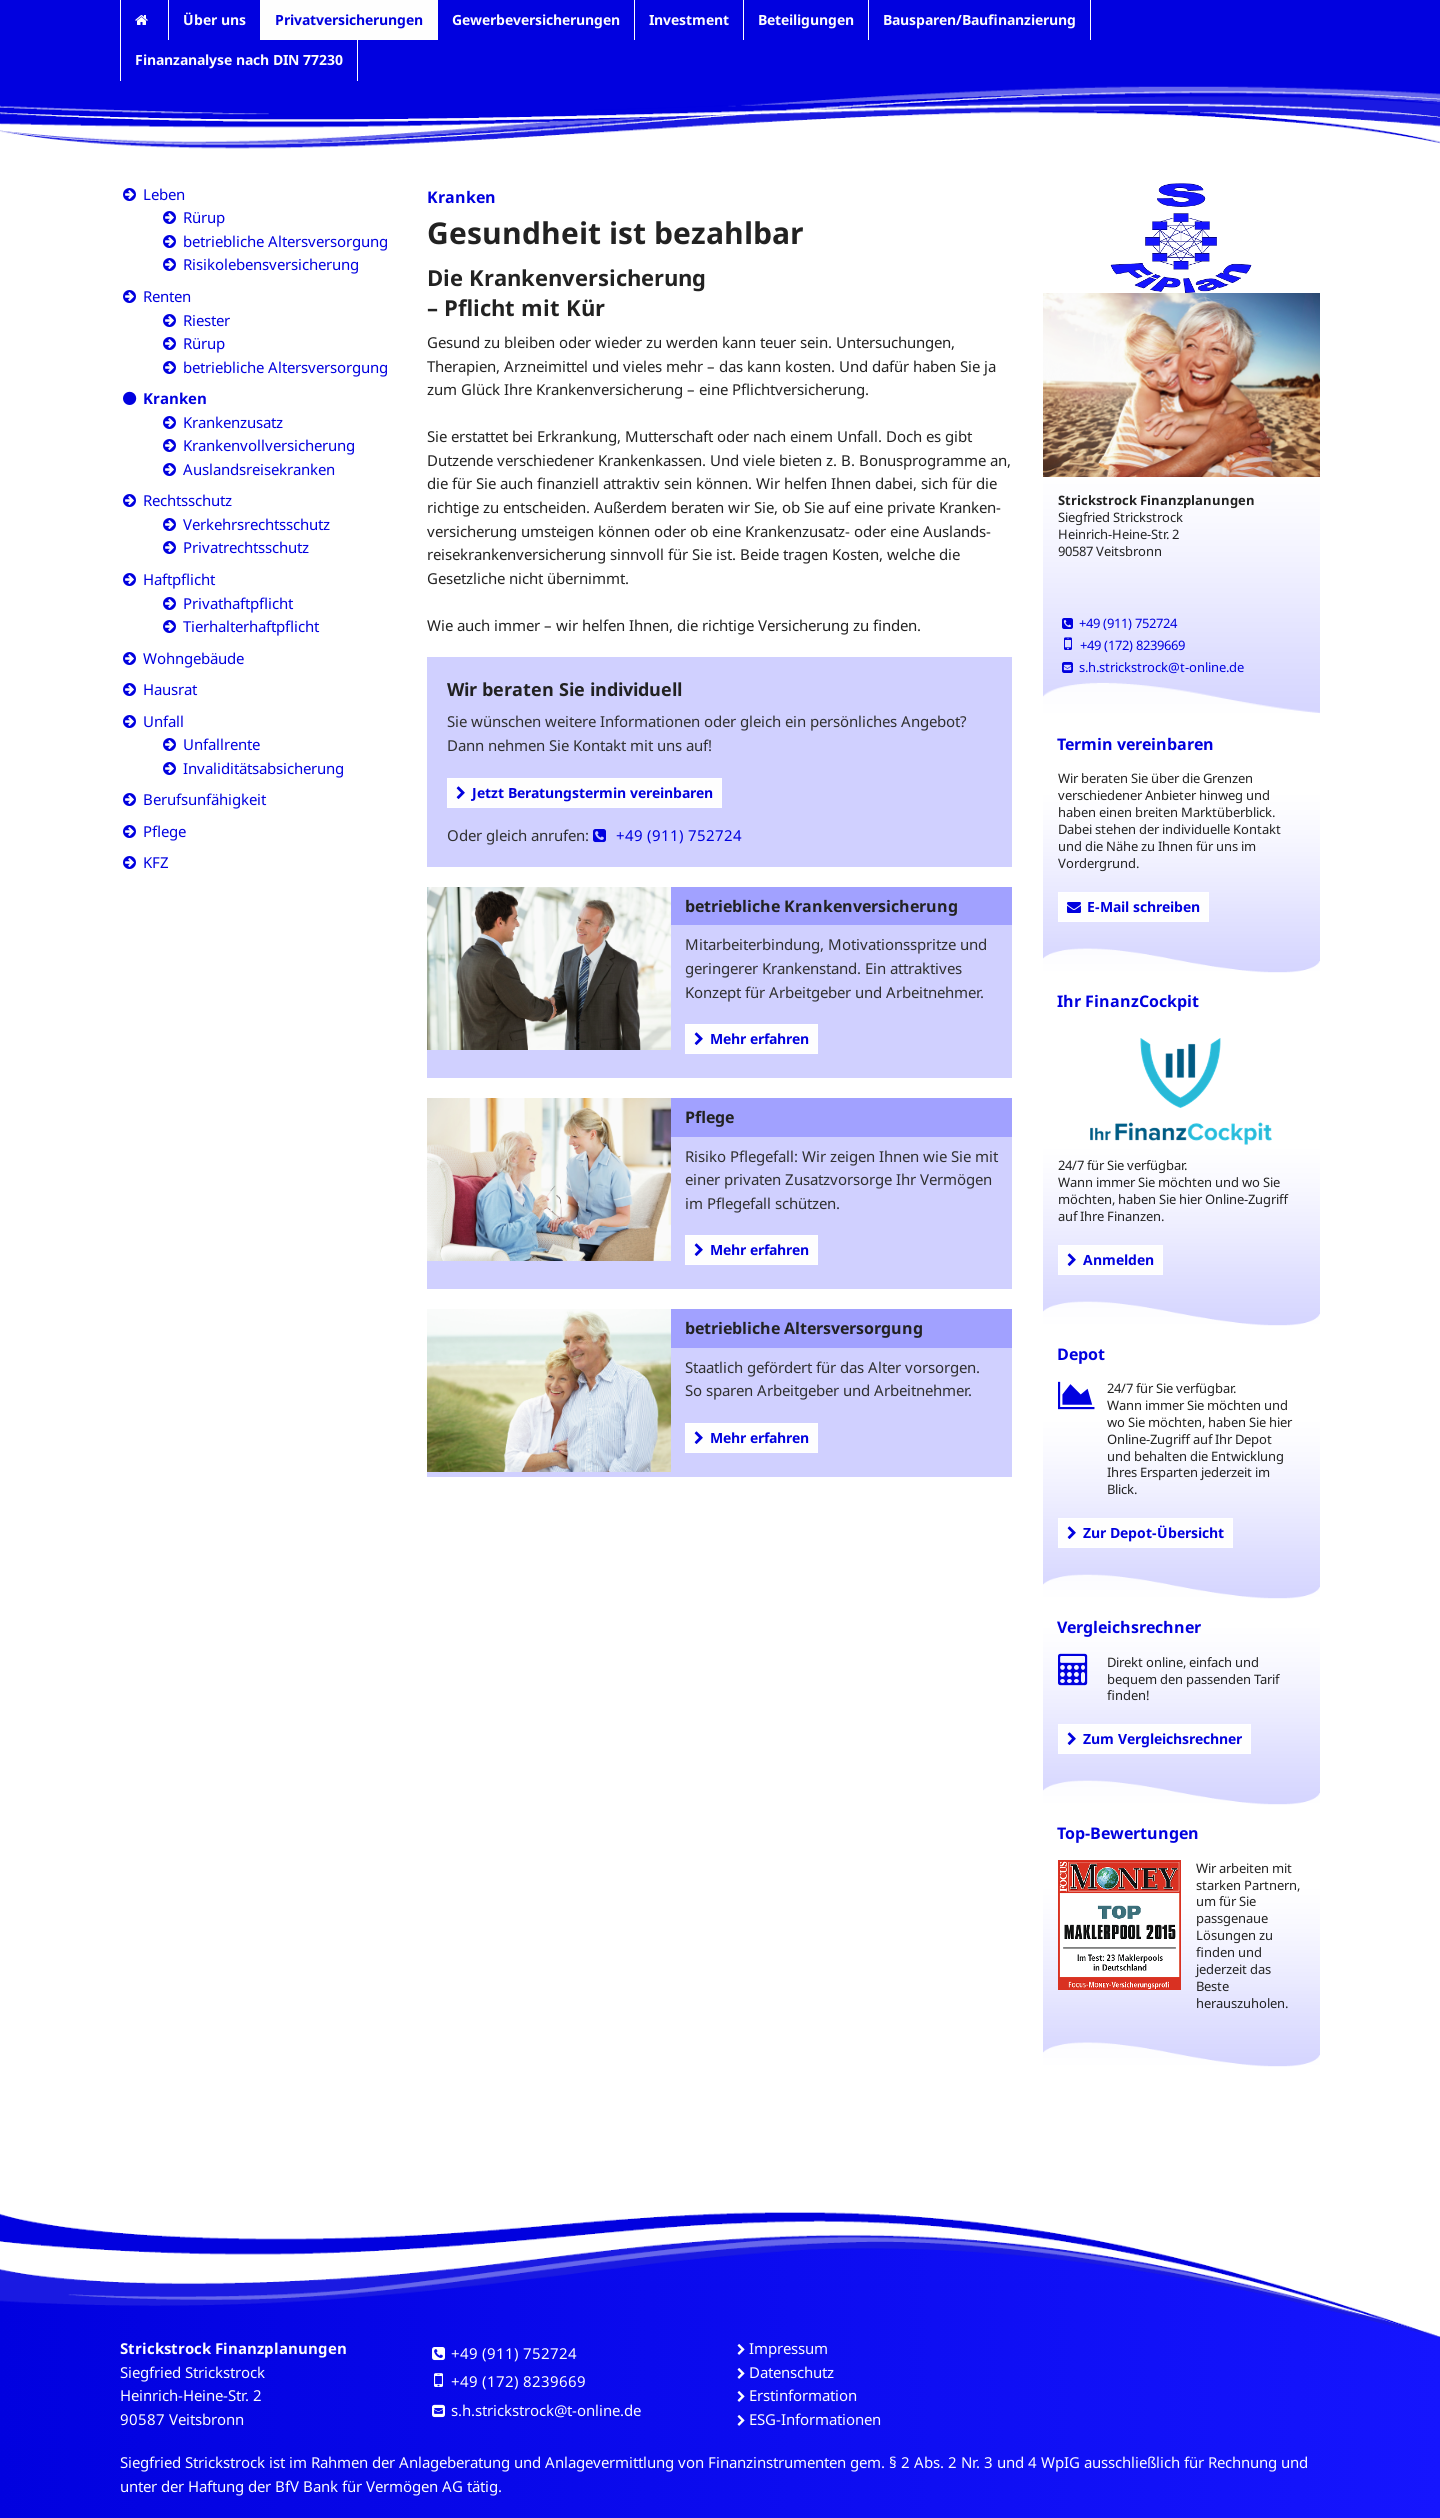  What do you see at coordinates (271, 264) in the screenshot?
I see `Risikolebensversicherung` at bounding box center [271, 264].